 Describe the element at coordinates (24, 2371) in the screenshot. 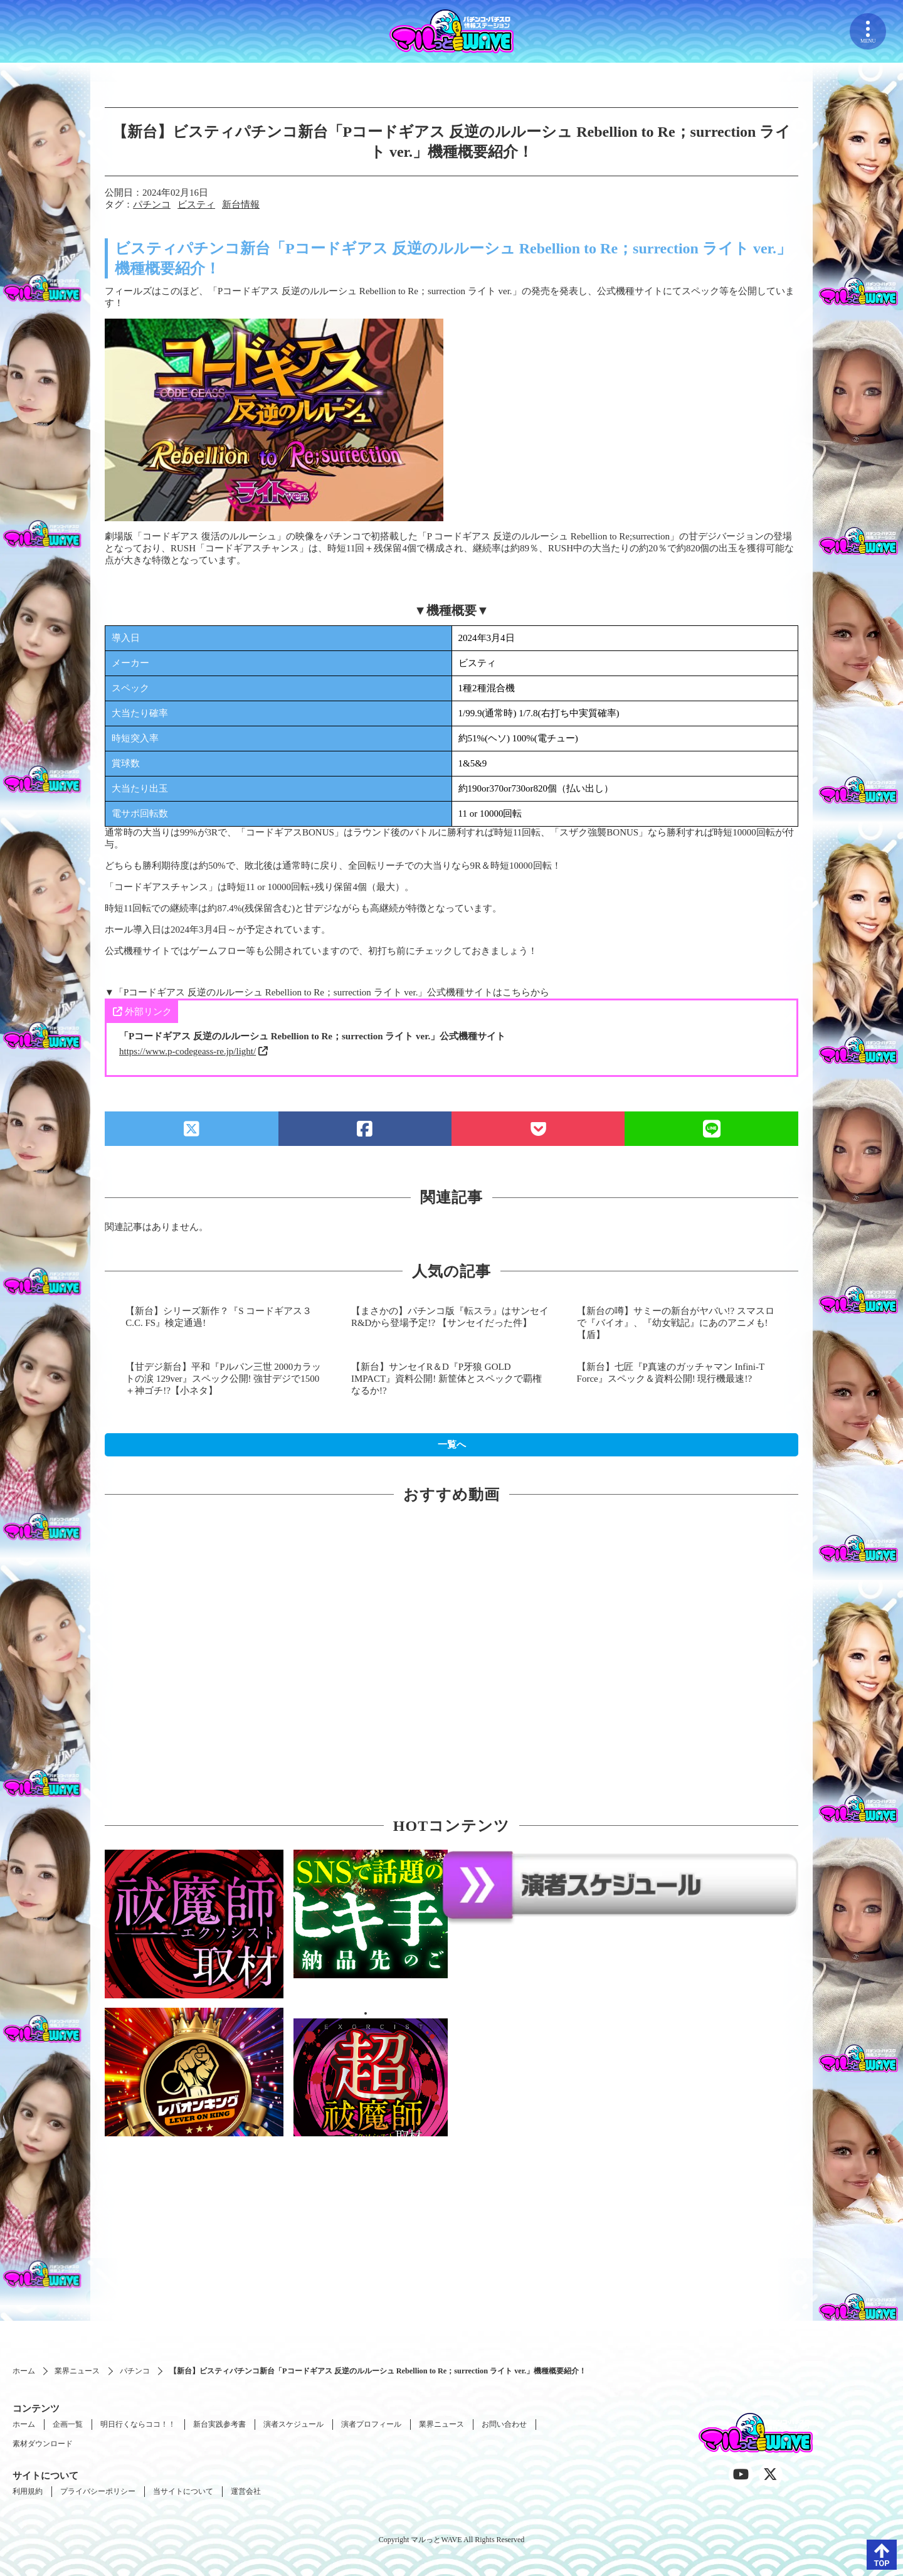

I see `ホーム` at that location.